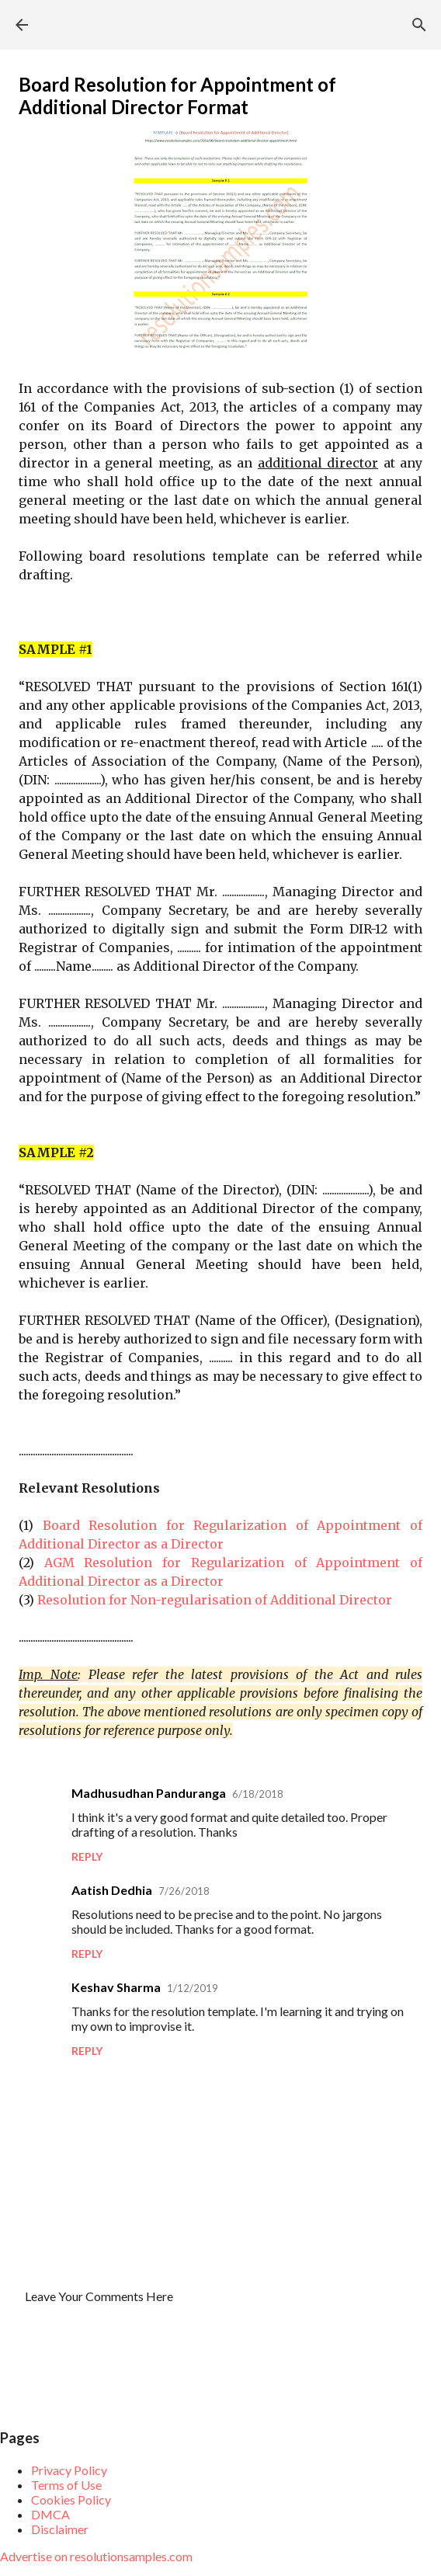 The width and height of the screenshot is (441, 2576). I want to click on Disclaimer, so click(60, 2529).